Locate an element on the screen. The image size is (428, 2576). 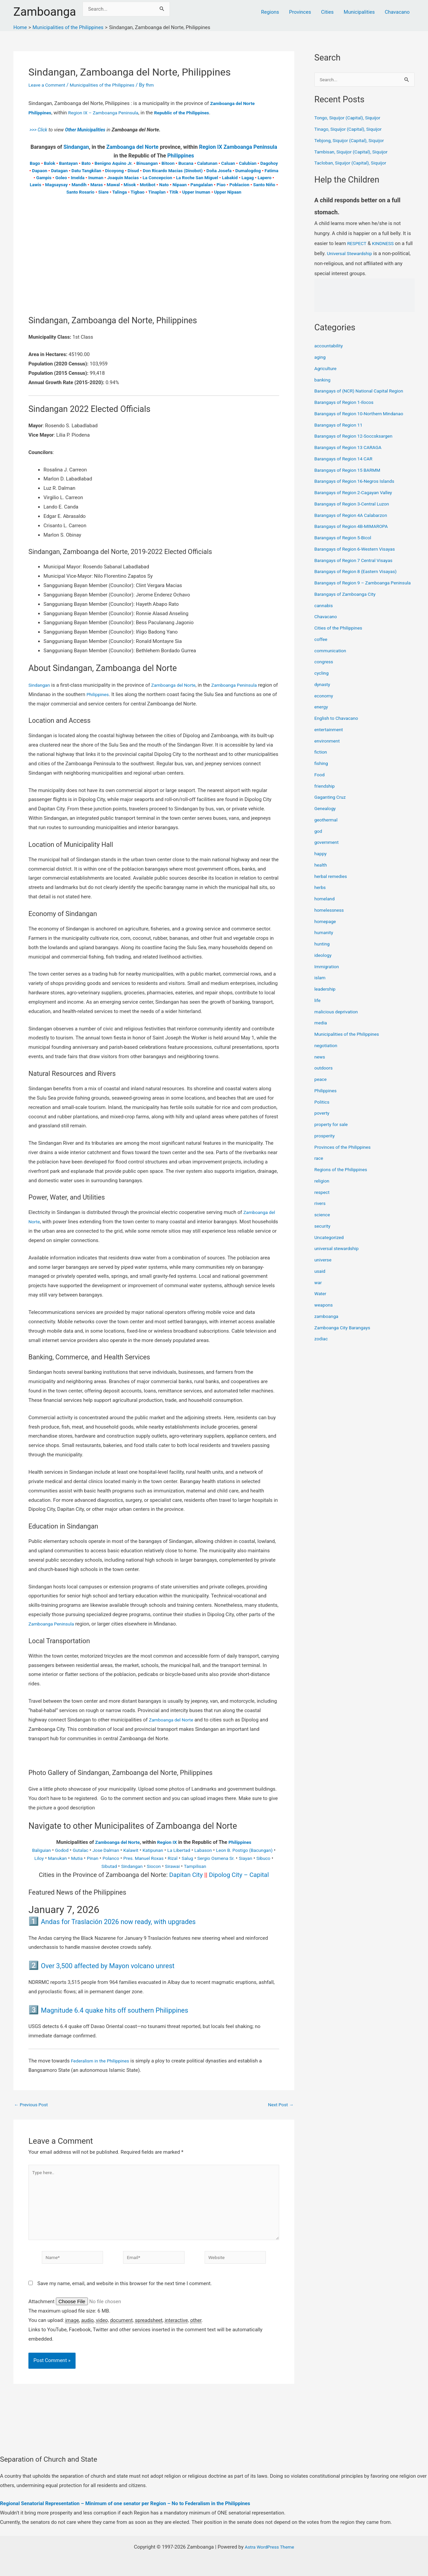
media is located at coordinates (321, 1031).